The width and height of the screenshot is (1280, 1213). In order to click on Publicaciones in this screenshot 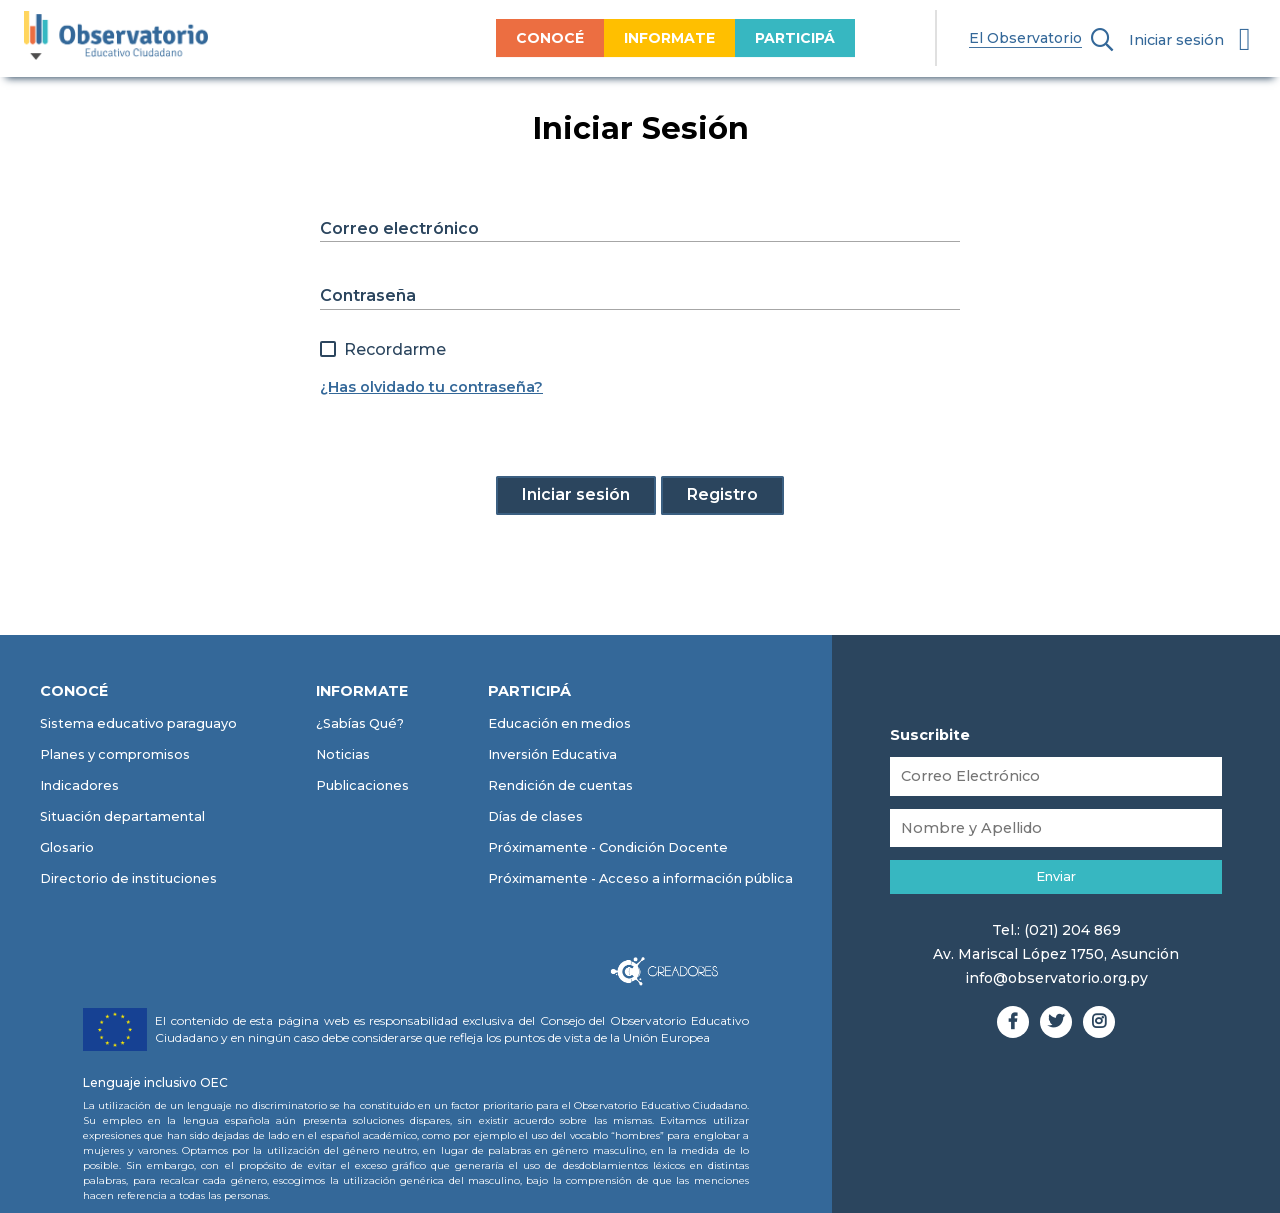, I will do `click(362, 785)`.